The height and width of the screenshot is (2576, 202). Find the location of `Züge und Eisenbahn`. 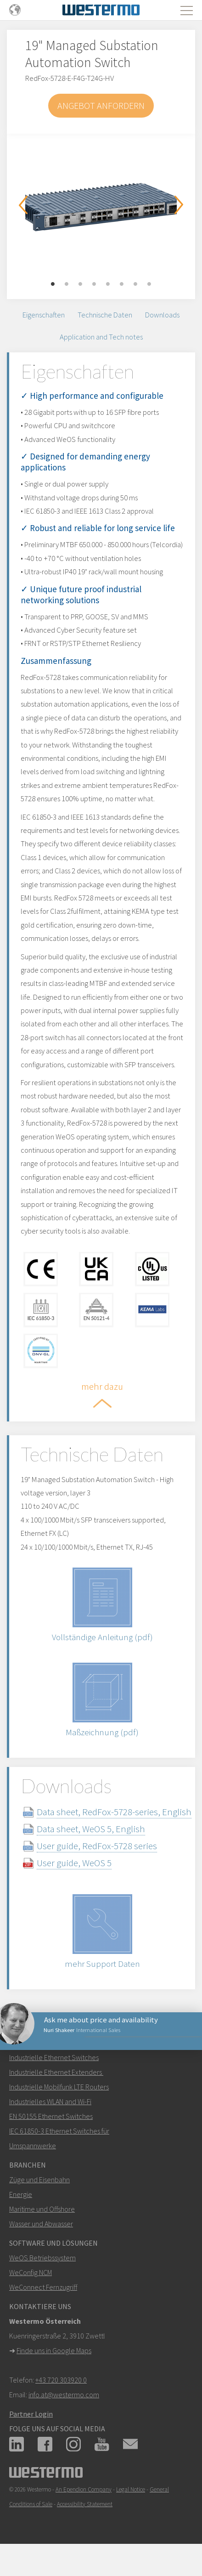

Züge und Eisenbahn is located at coordinates (39, 2179).